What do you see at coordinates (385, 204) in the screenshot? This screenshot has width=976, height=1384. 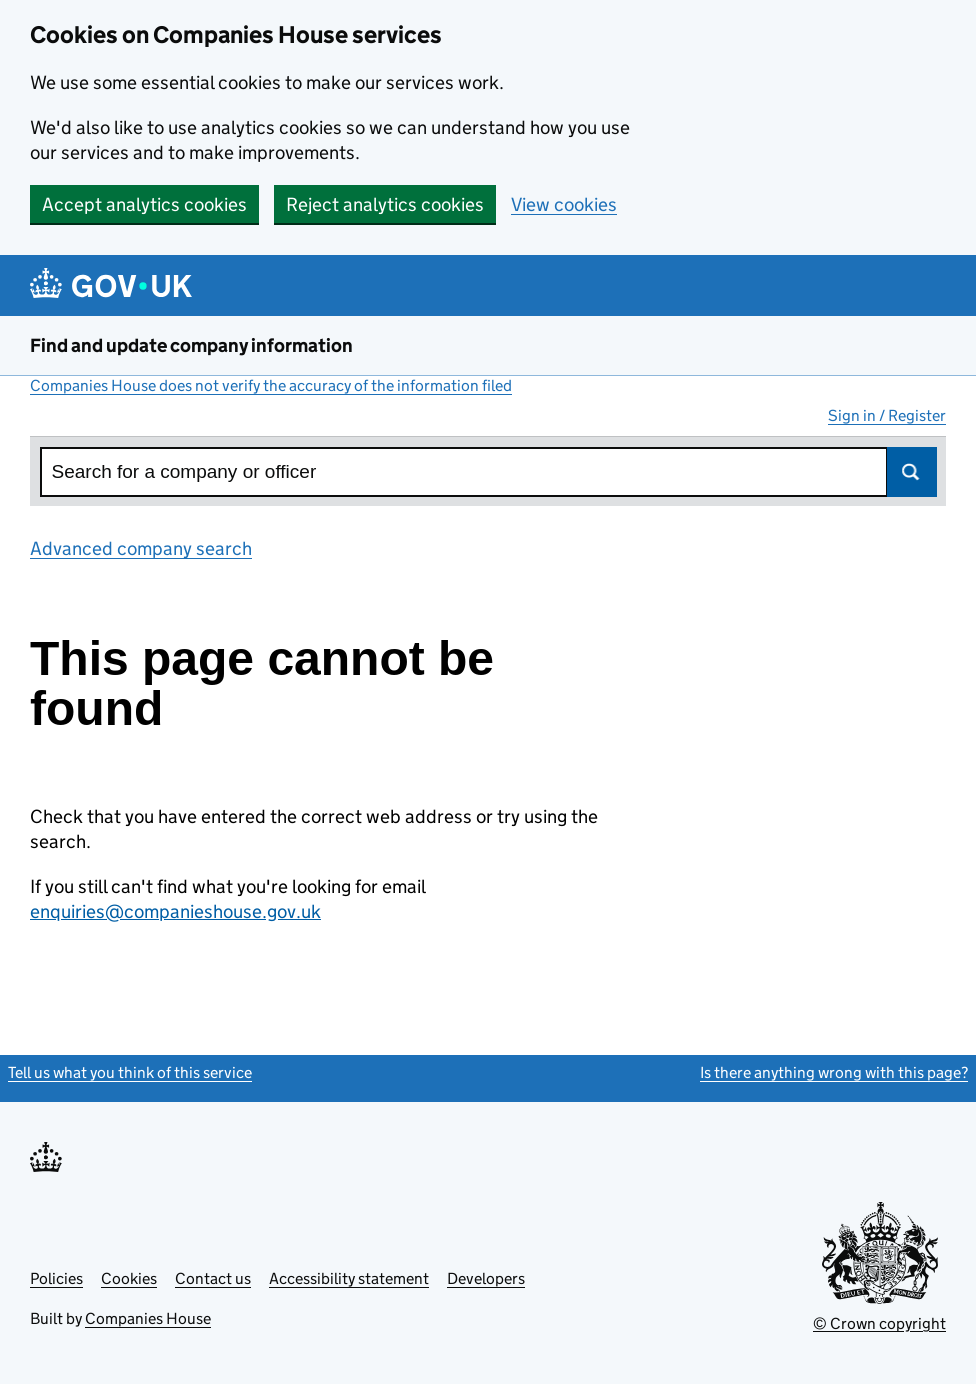 I see `Reject analytics cookies` at bounding box center [385, 204].